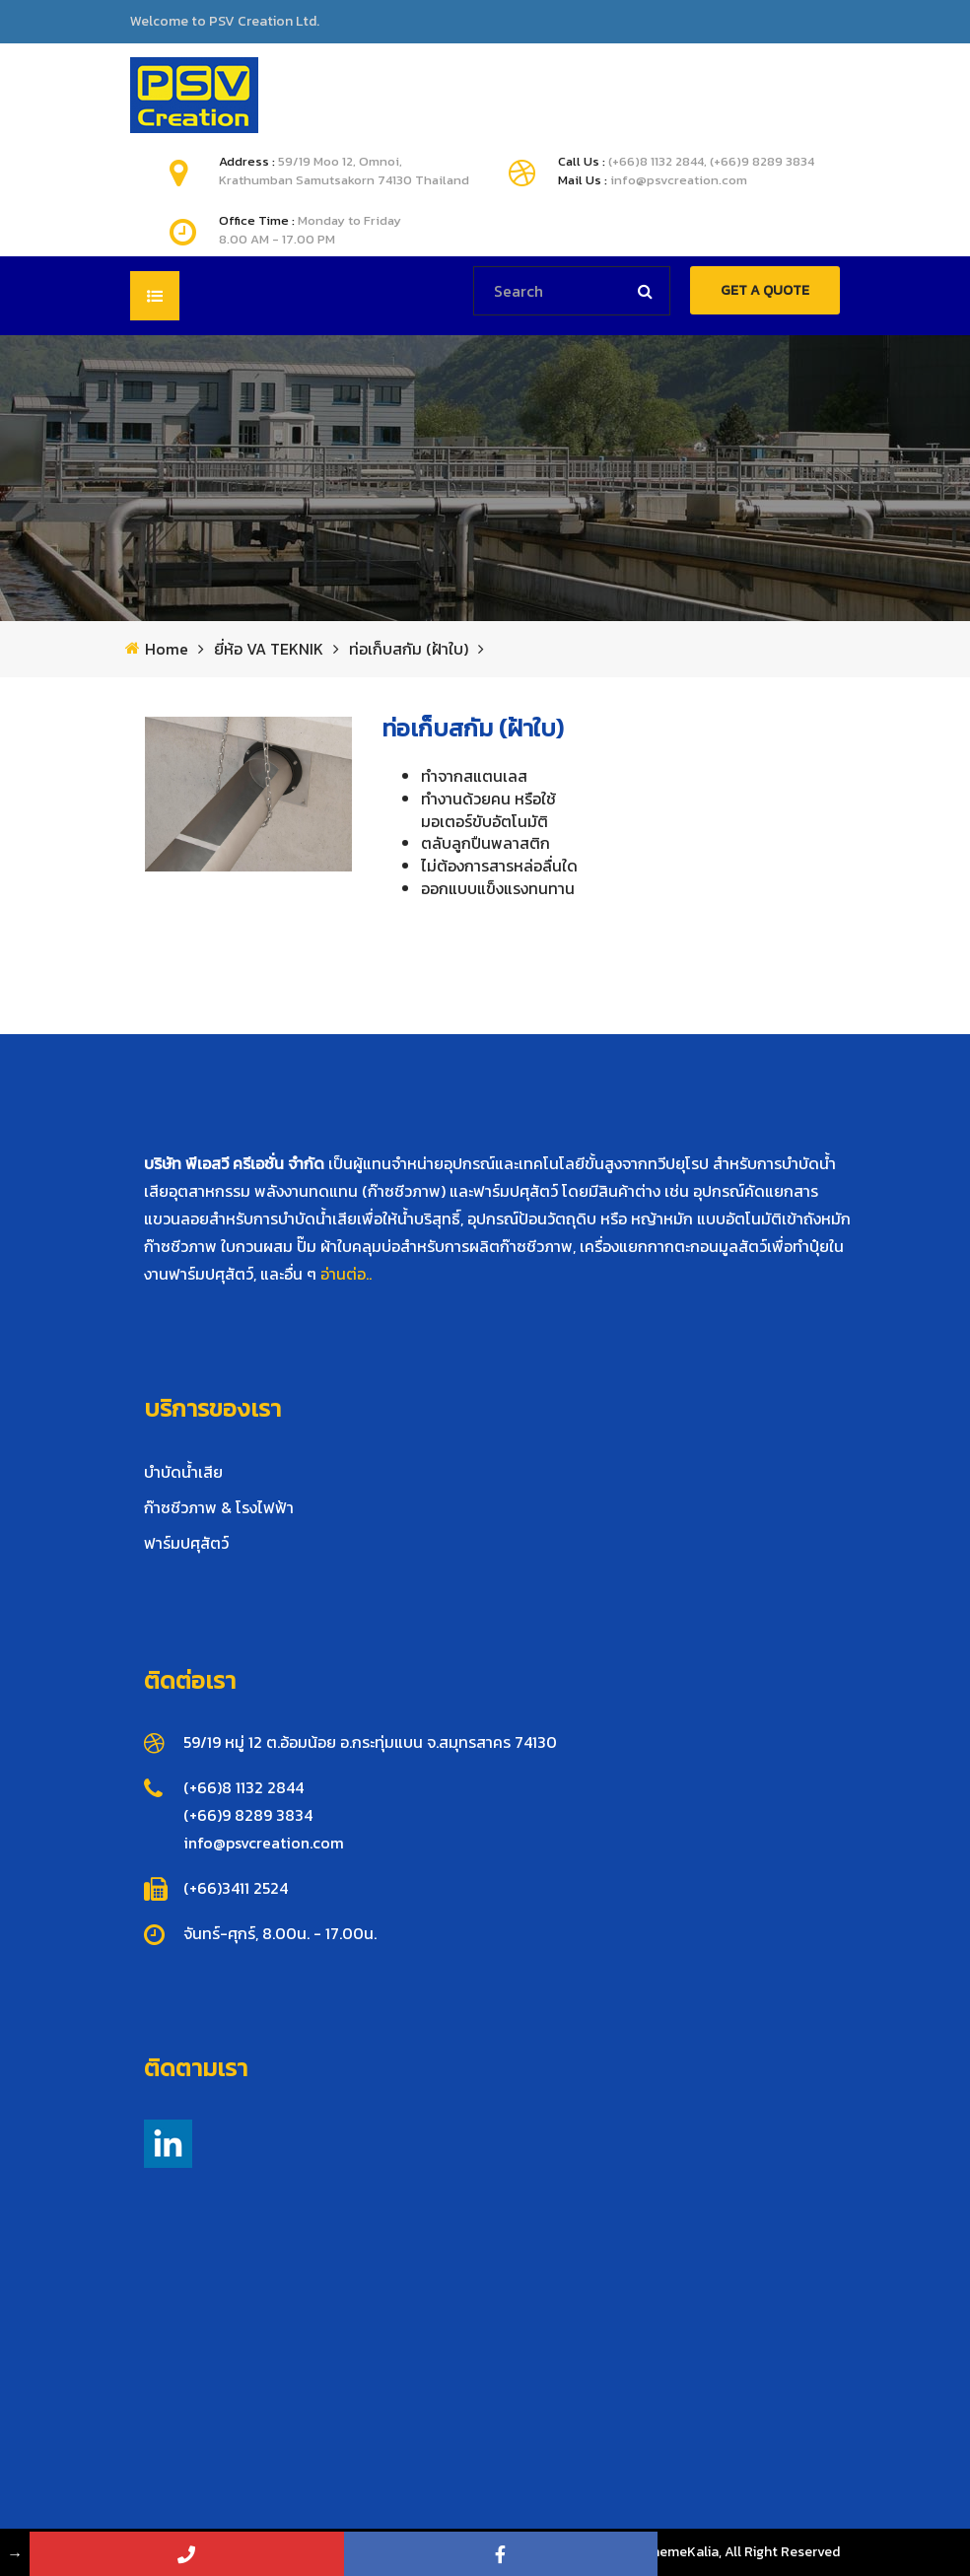 Image resolution: width=970 pixels, height=2576 pixels. Describe the element at coordinates (346, 1274) in the screenshot. I see `อ่านต่อ..` at that location.